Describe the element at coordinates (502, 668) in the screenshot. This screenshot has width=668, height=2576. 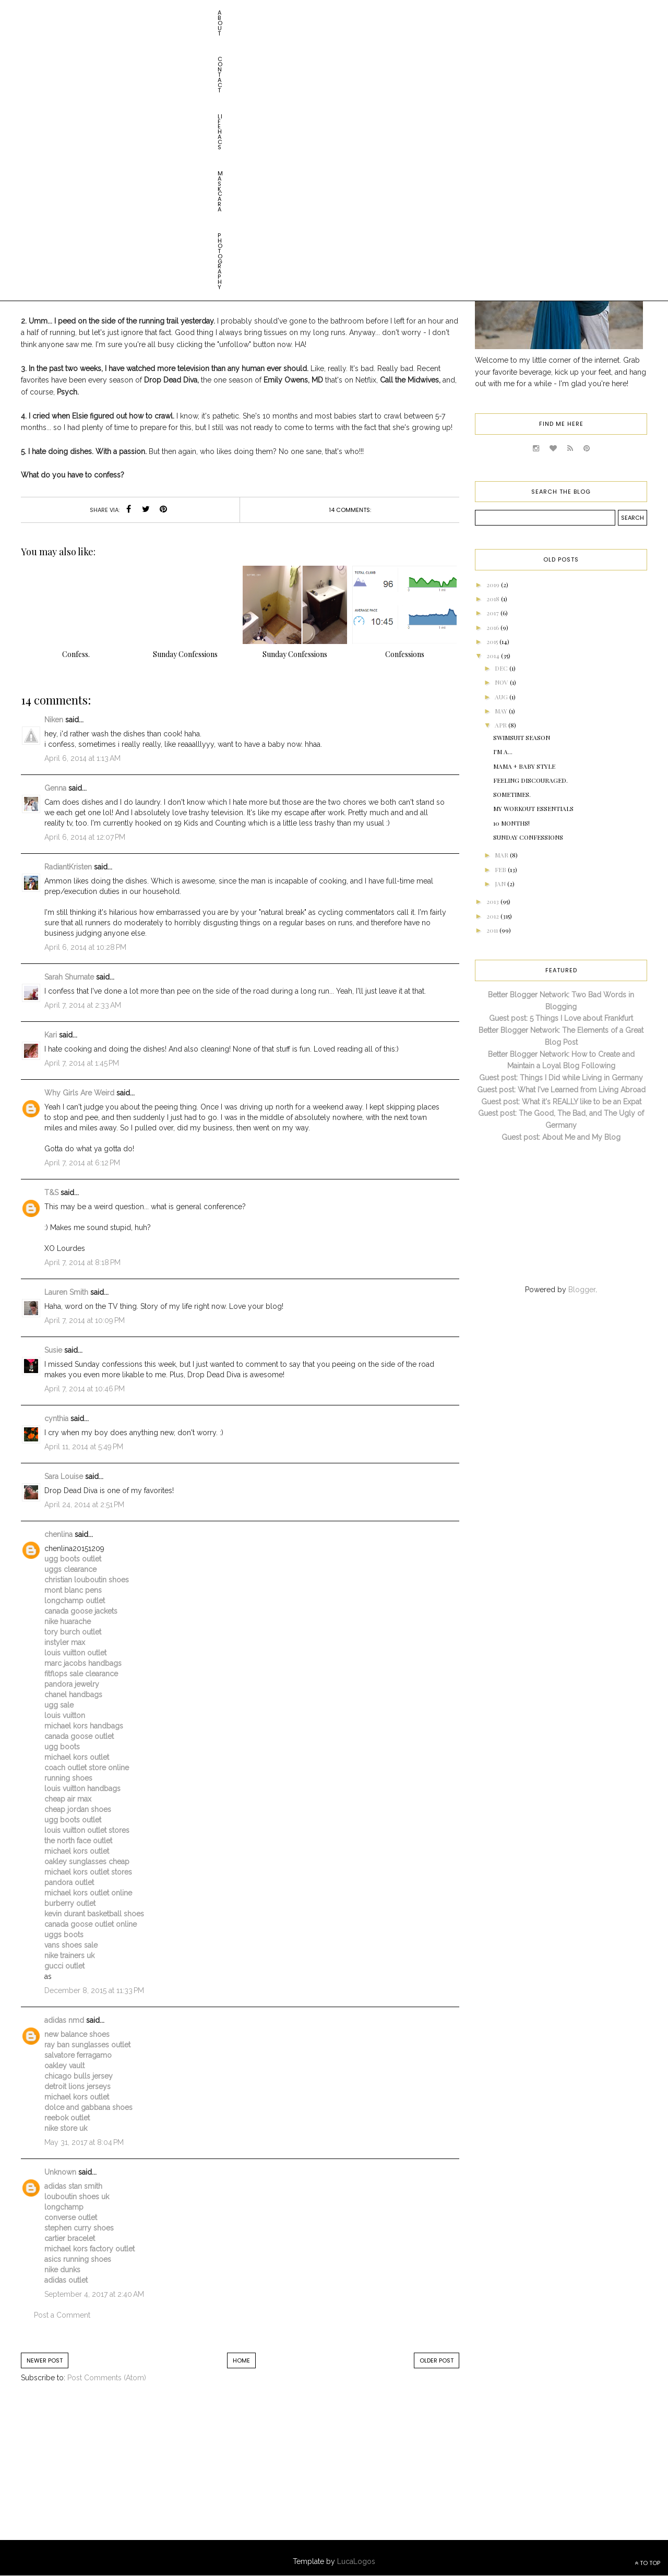
I see `Dec` at that location.